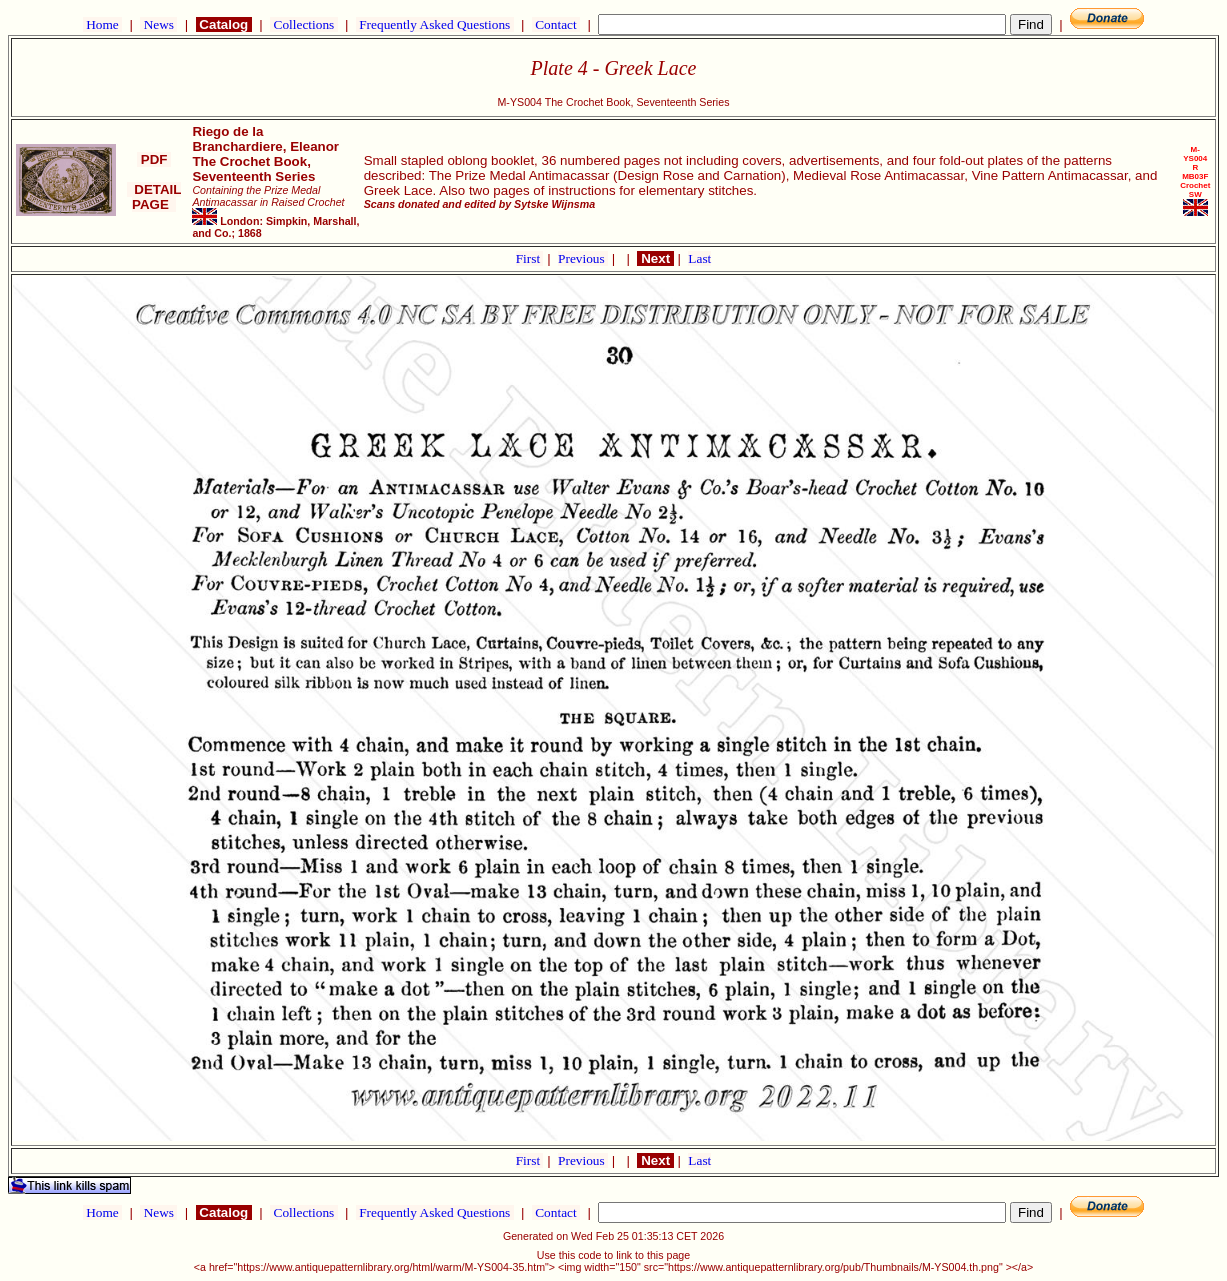 The height and width of the screenshot is (1281, 1227). I want to click on Previous, so click(583, 258).